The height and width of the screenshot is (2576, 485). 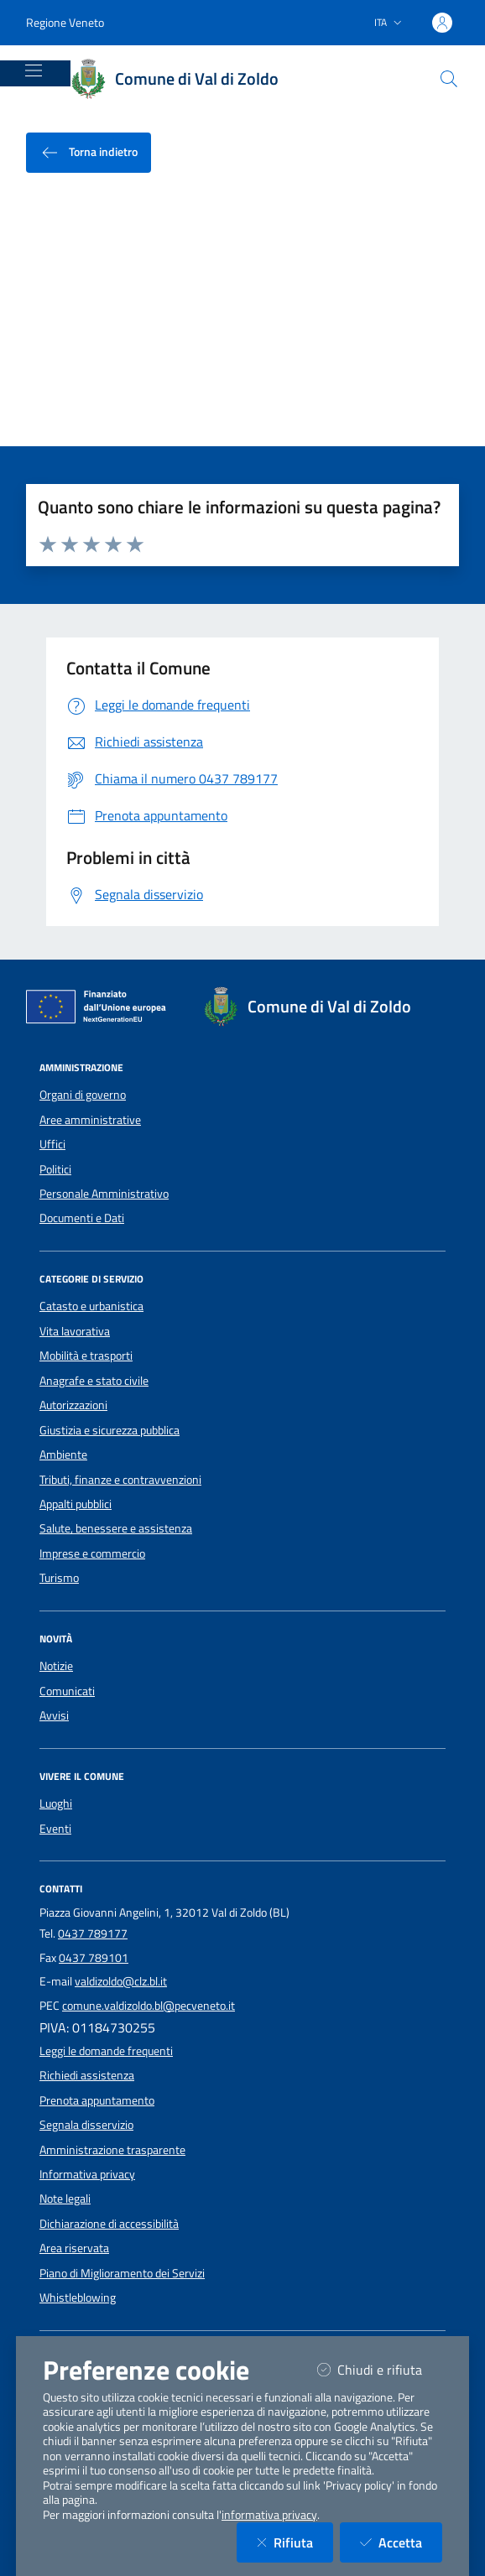 I want to click on informativa privacy, so click(x=269, y=2515).